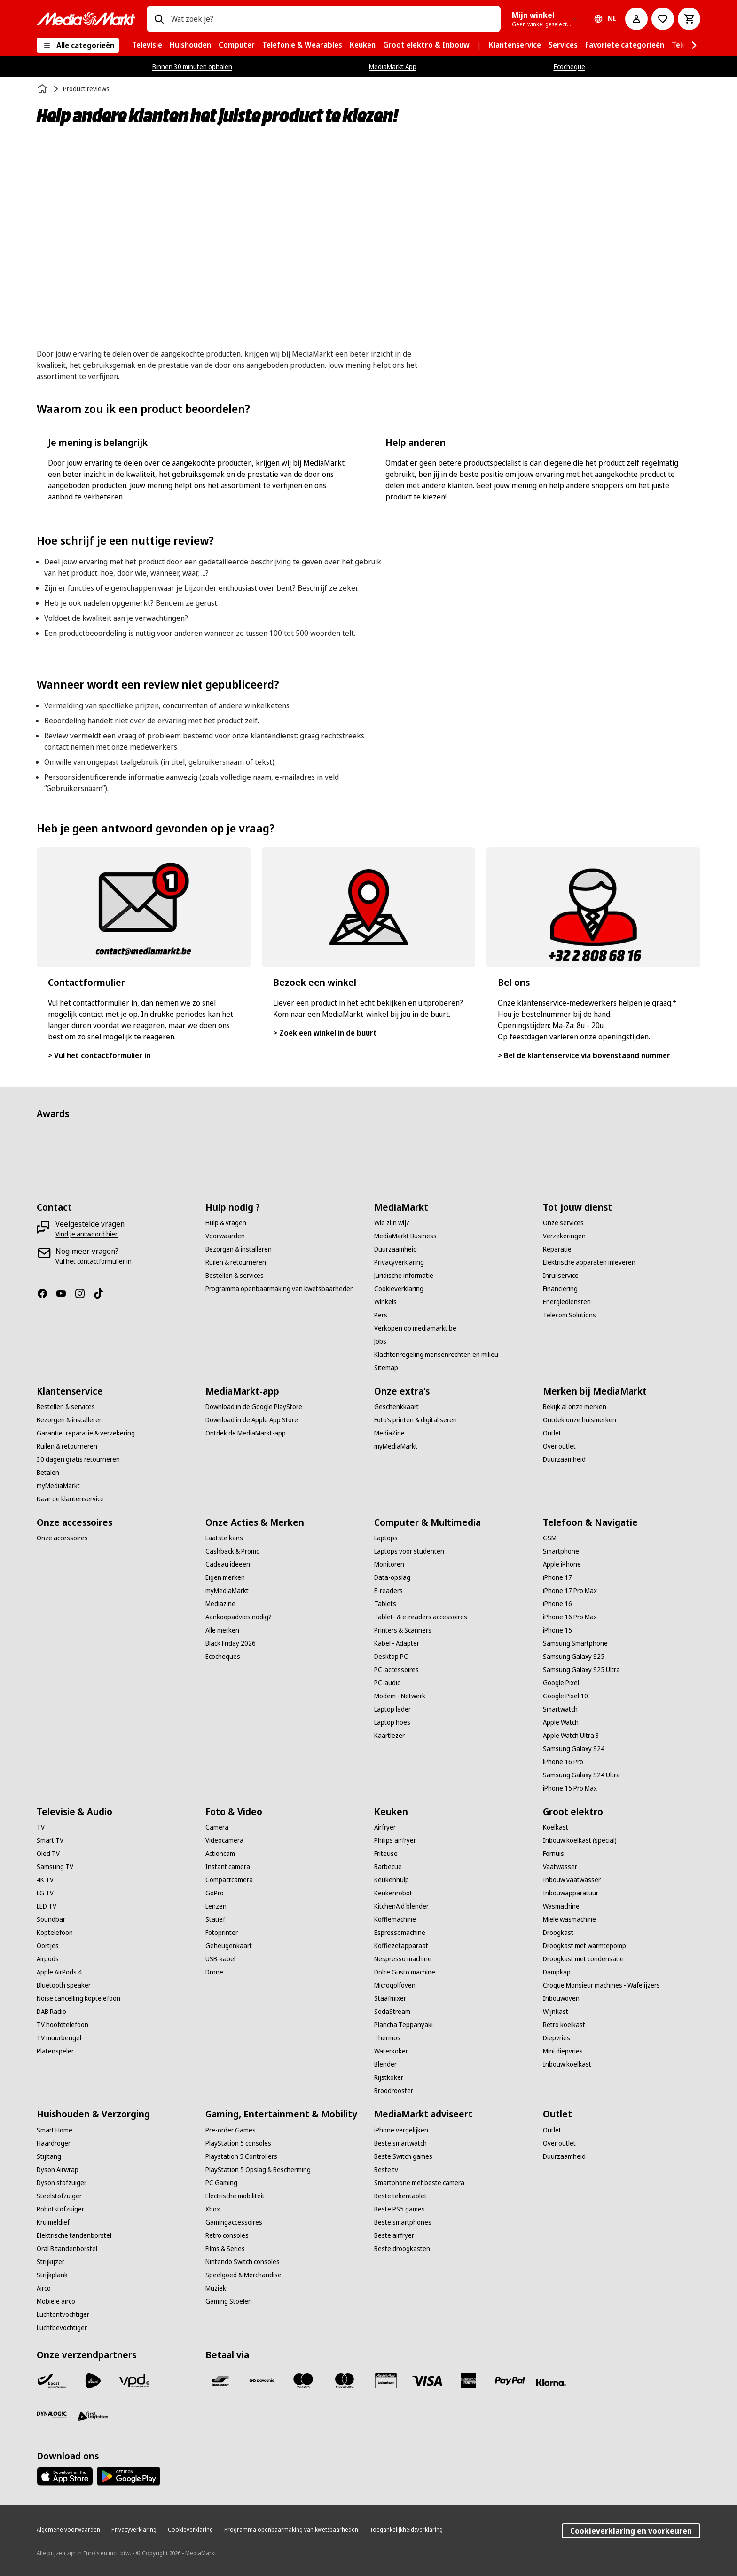 The height and width of the screenshot is (2576, 737). I want to click on [Espressomachine], so click(399, 1932).